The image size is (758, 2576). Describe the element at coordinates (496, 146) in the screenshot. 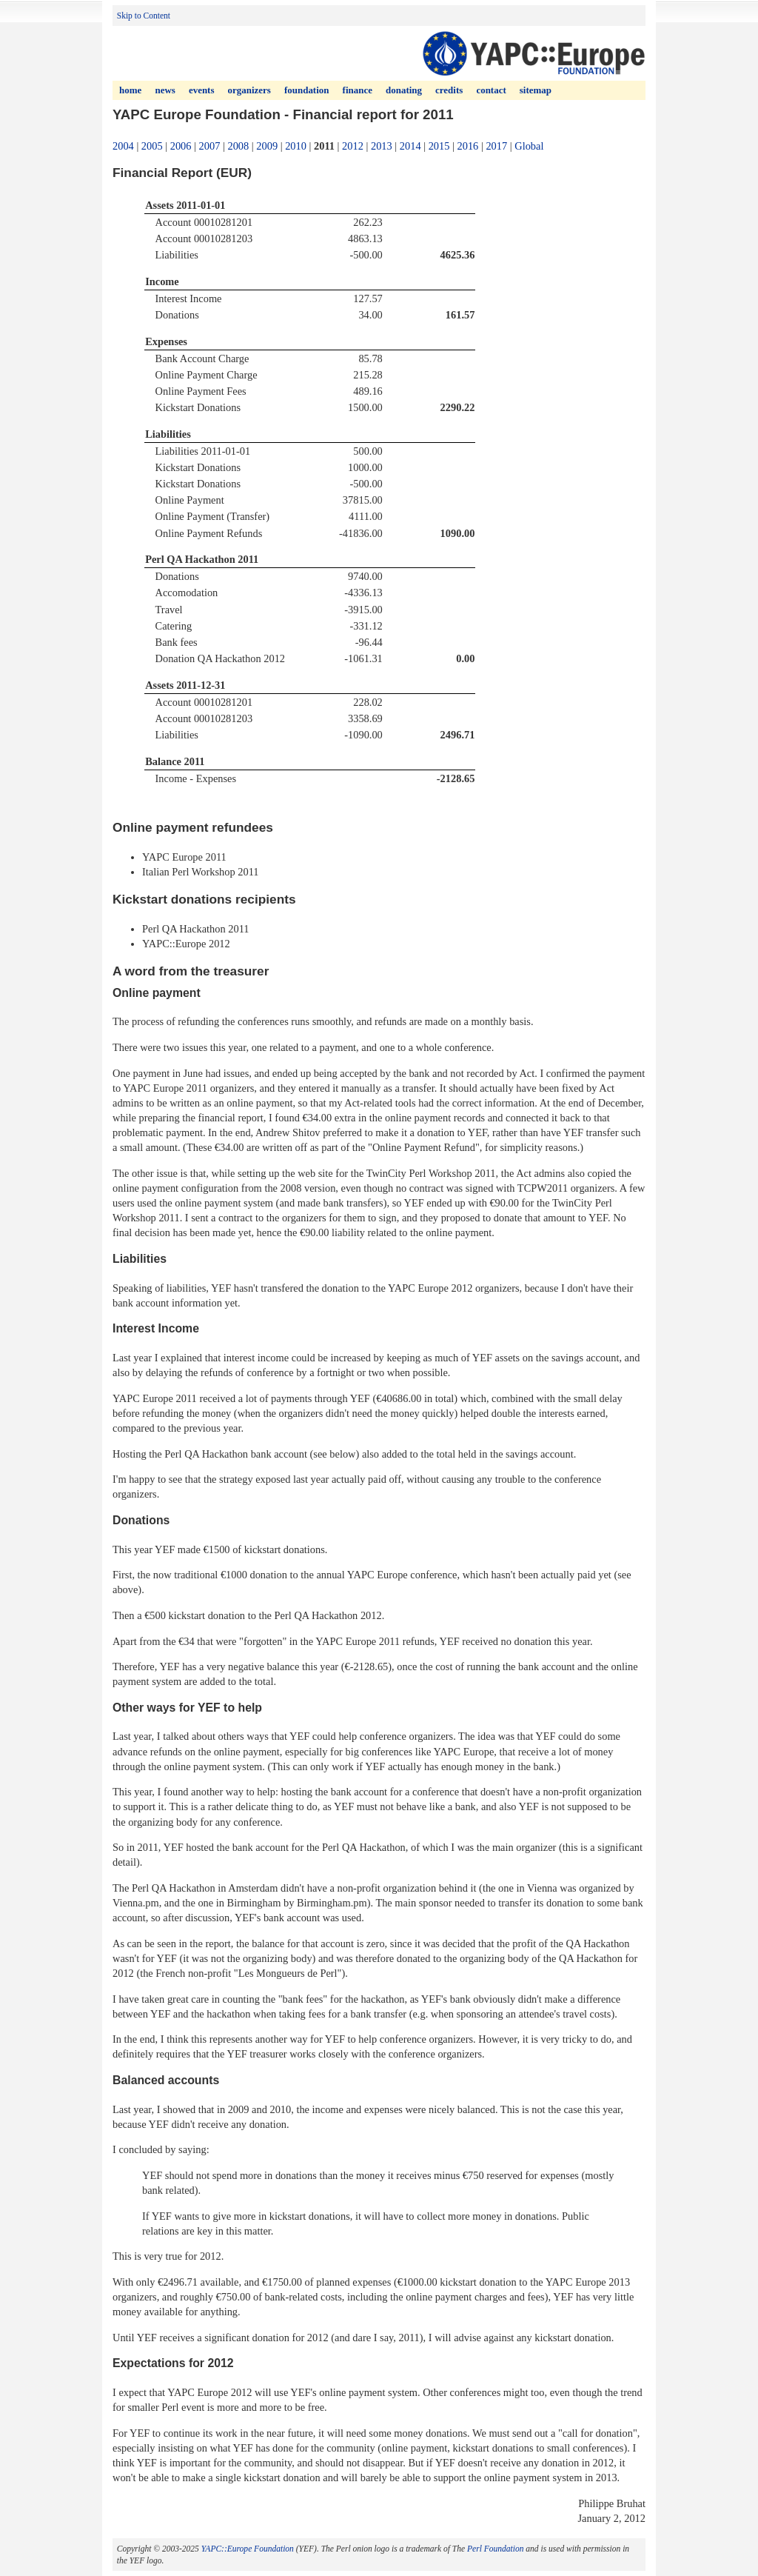

I see `2017` at that location.